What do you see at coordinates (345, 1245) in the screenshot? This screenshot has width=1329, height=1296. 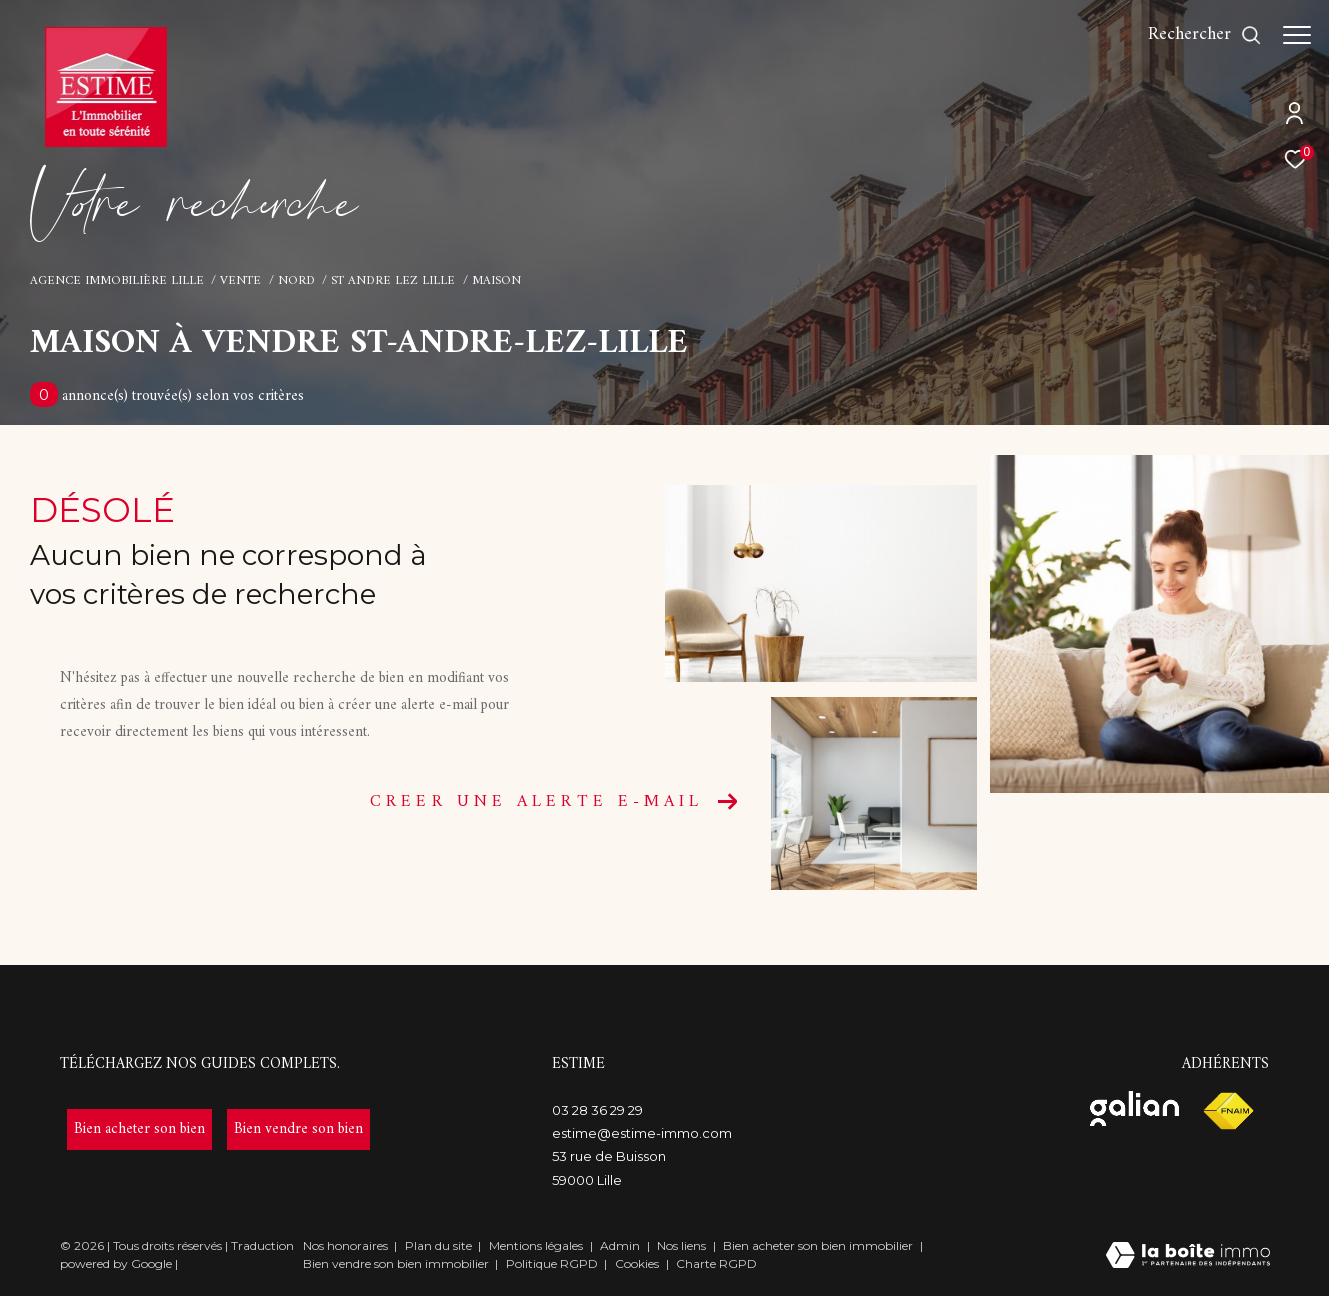 I see `Nos honoraires` at bounding box center [345, 1245].